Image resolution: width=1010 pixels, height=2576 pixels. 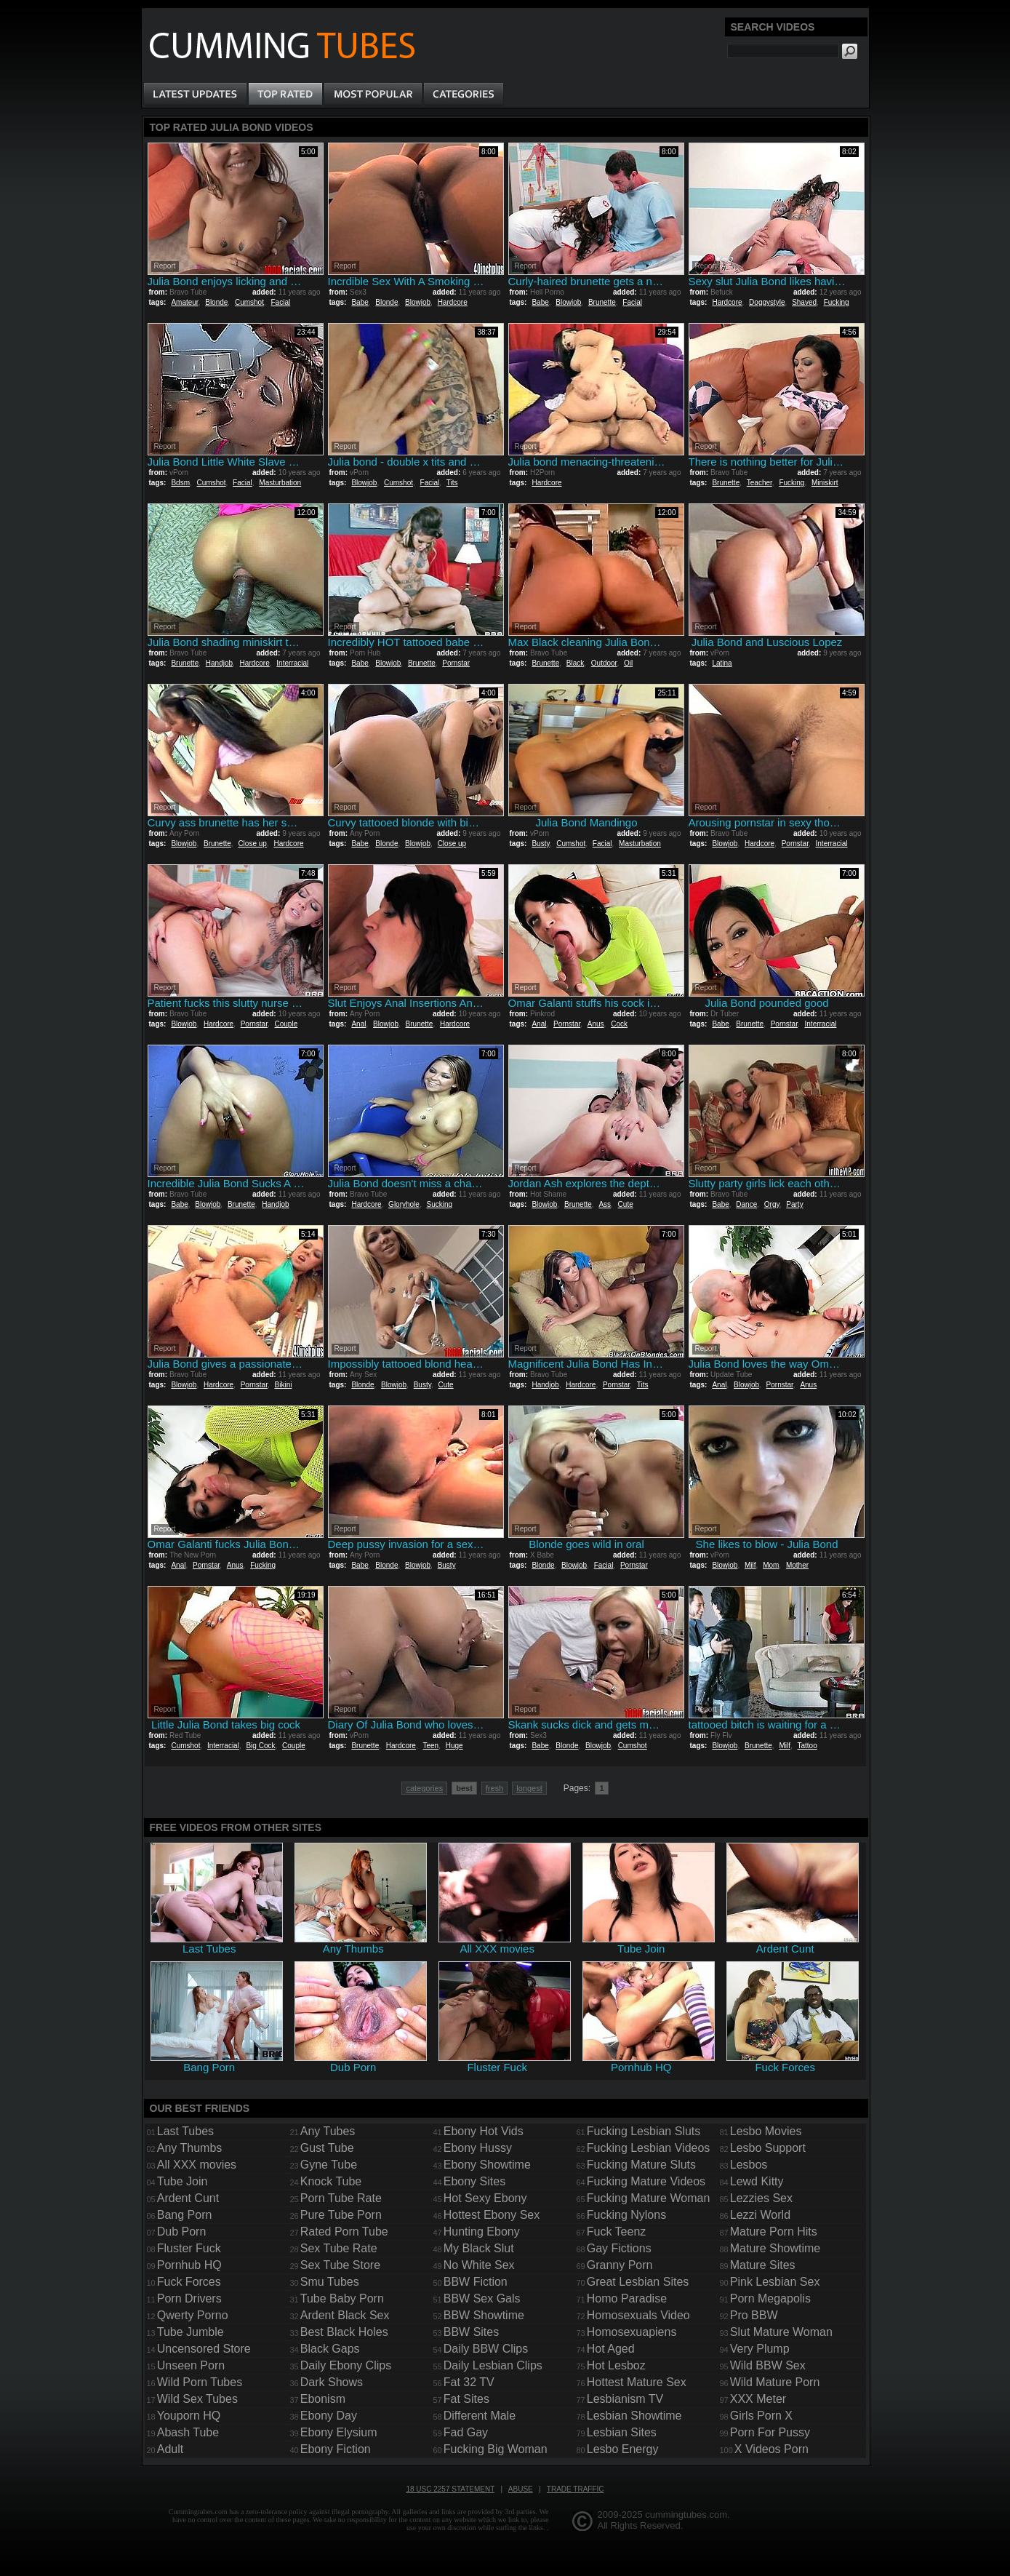 I want to click on Smu Tubes, so click(x=329, y=2282).